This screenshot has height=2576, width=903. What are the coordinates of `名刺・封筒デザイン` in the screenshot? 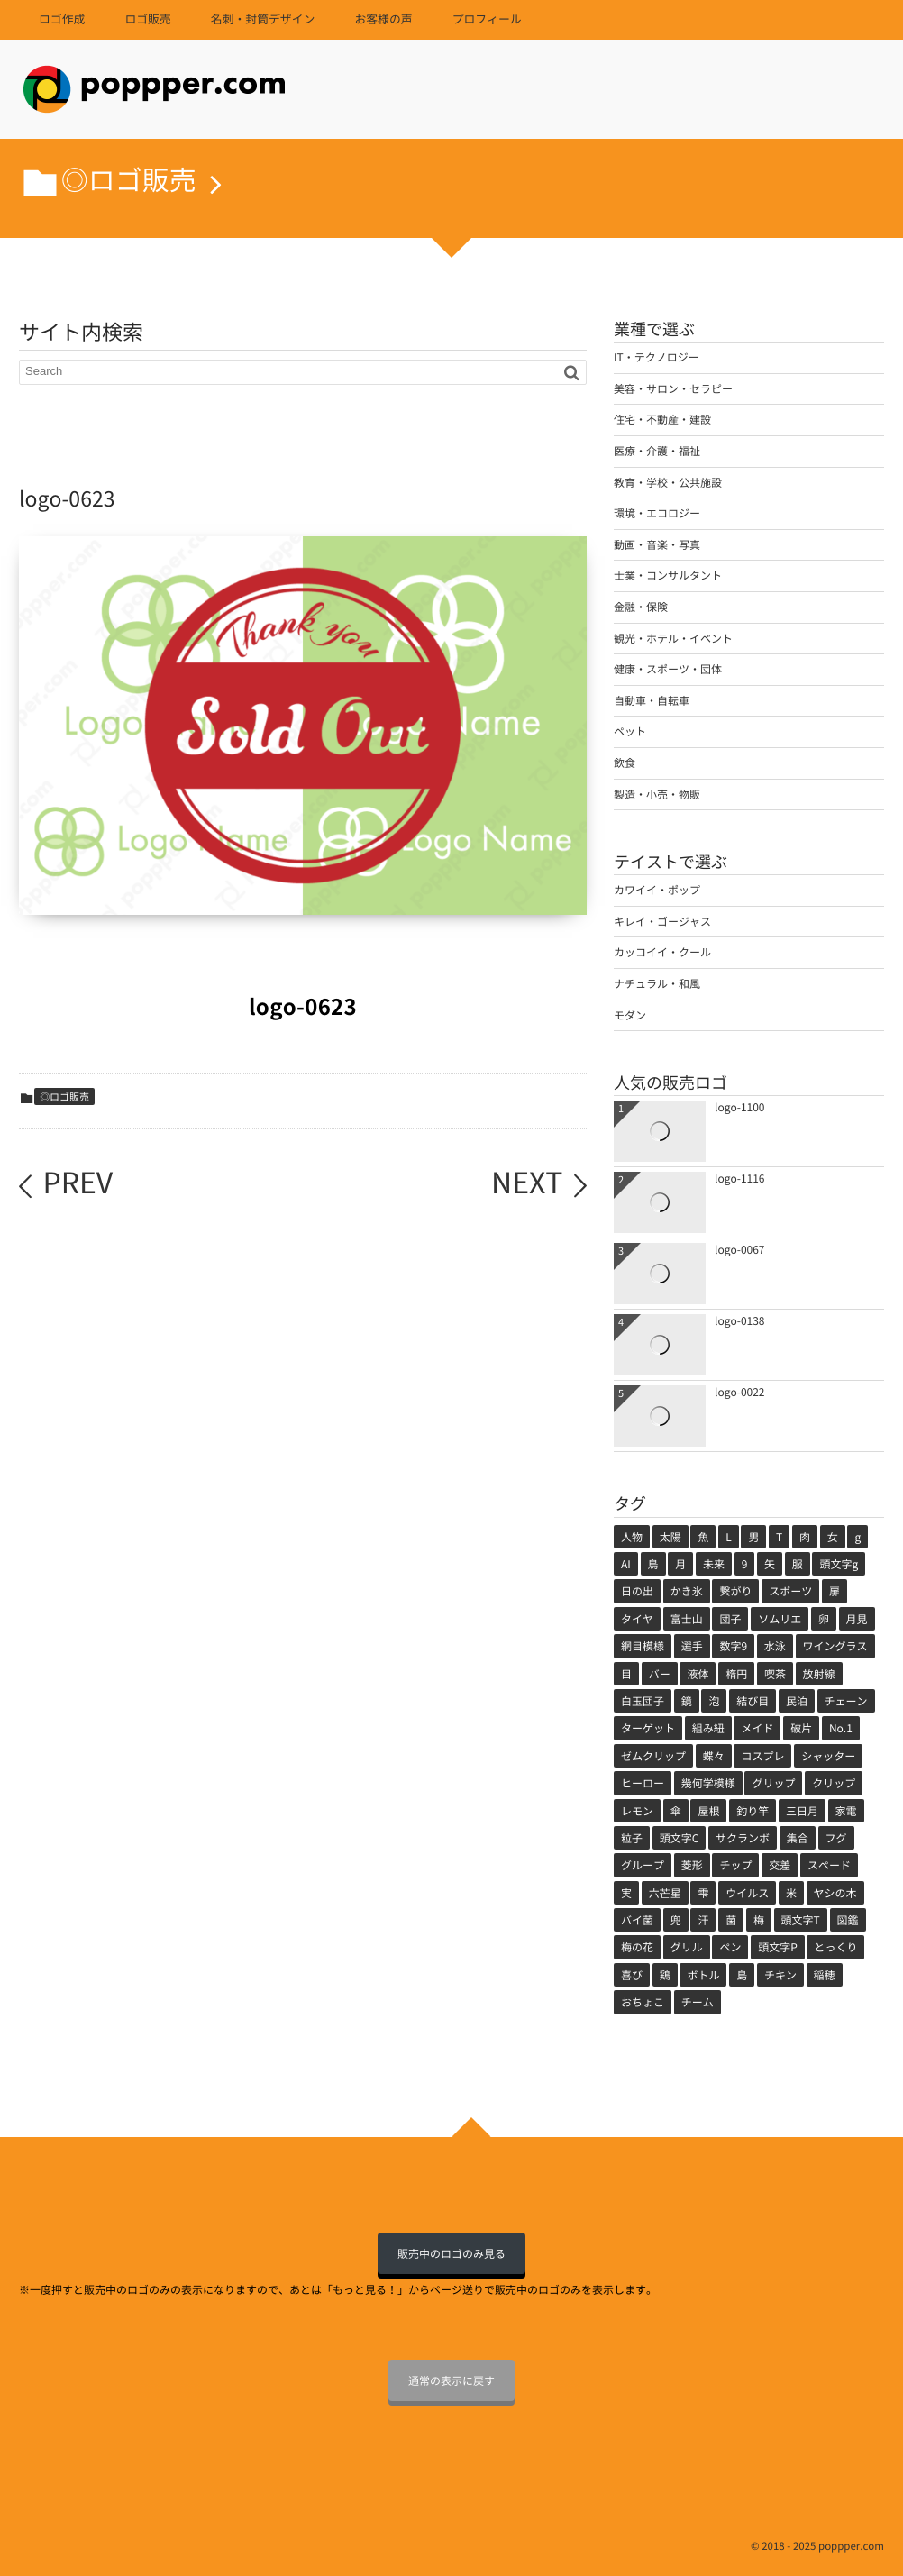 It's located at (263, 19).